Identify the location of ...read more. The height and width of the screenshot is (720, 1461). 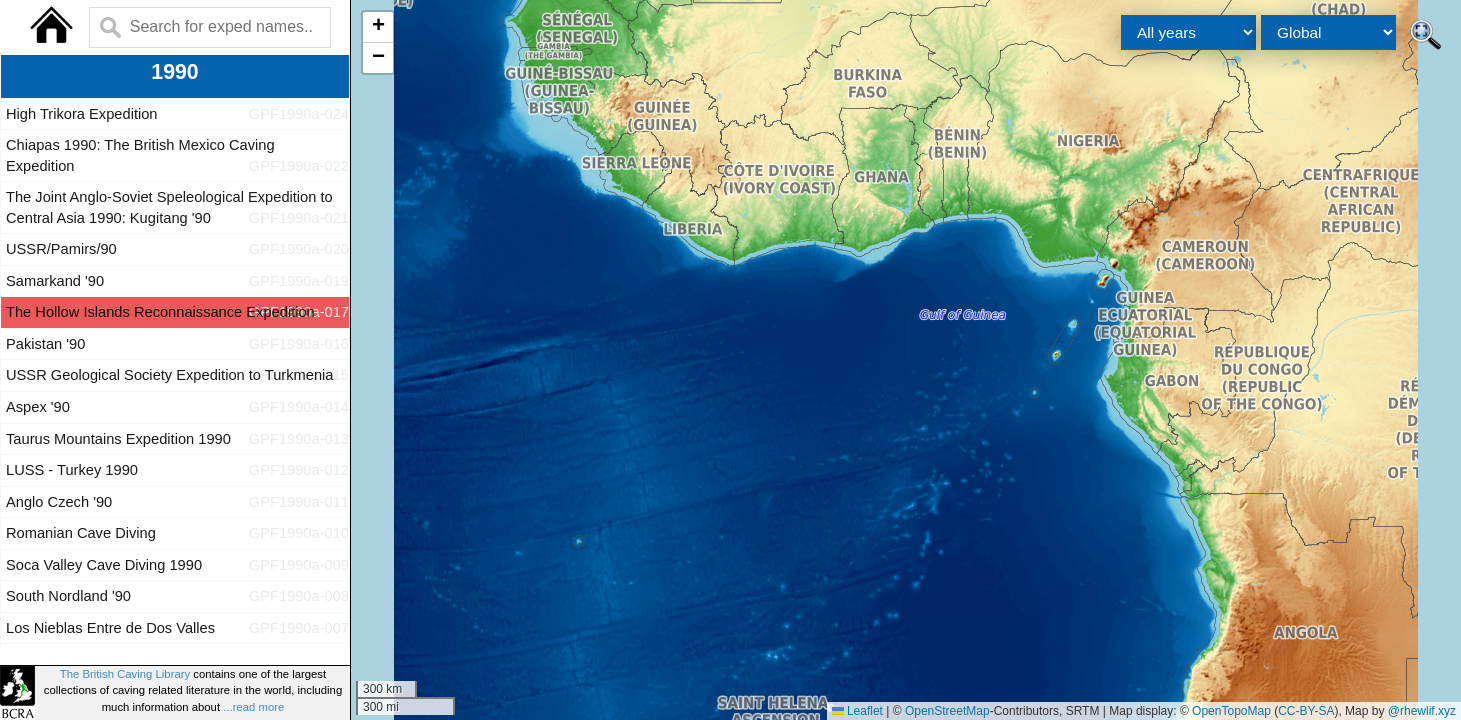
(253, 707).